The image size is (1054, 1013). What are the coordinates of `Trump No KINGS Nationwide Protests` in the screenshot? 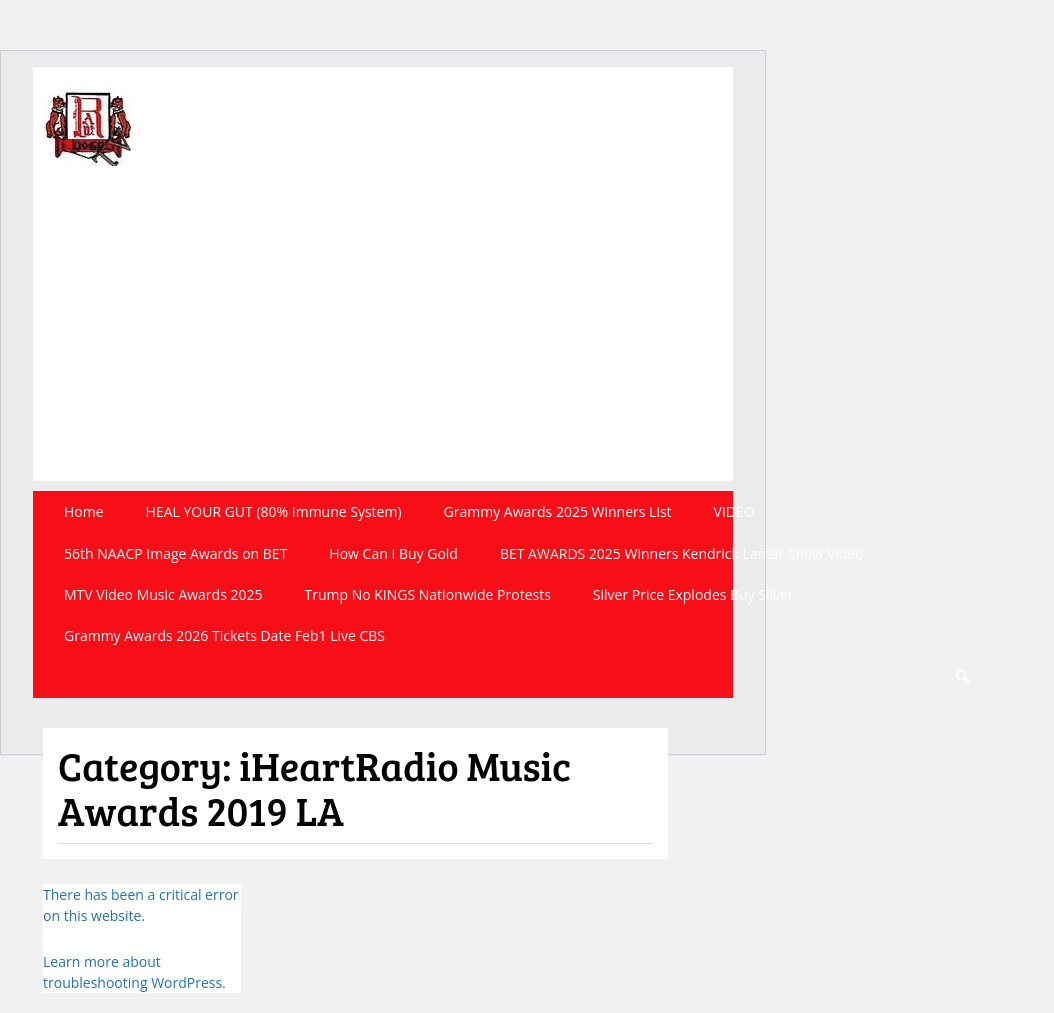 It's located at (427, 594).